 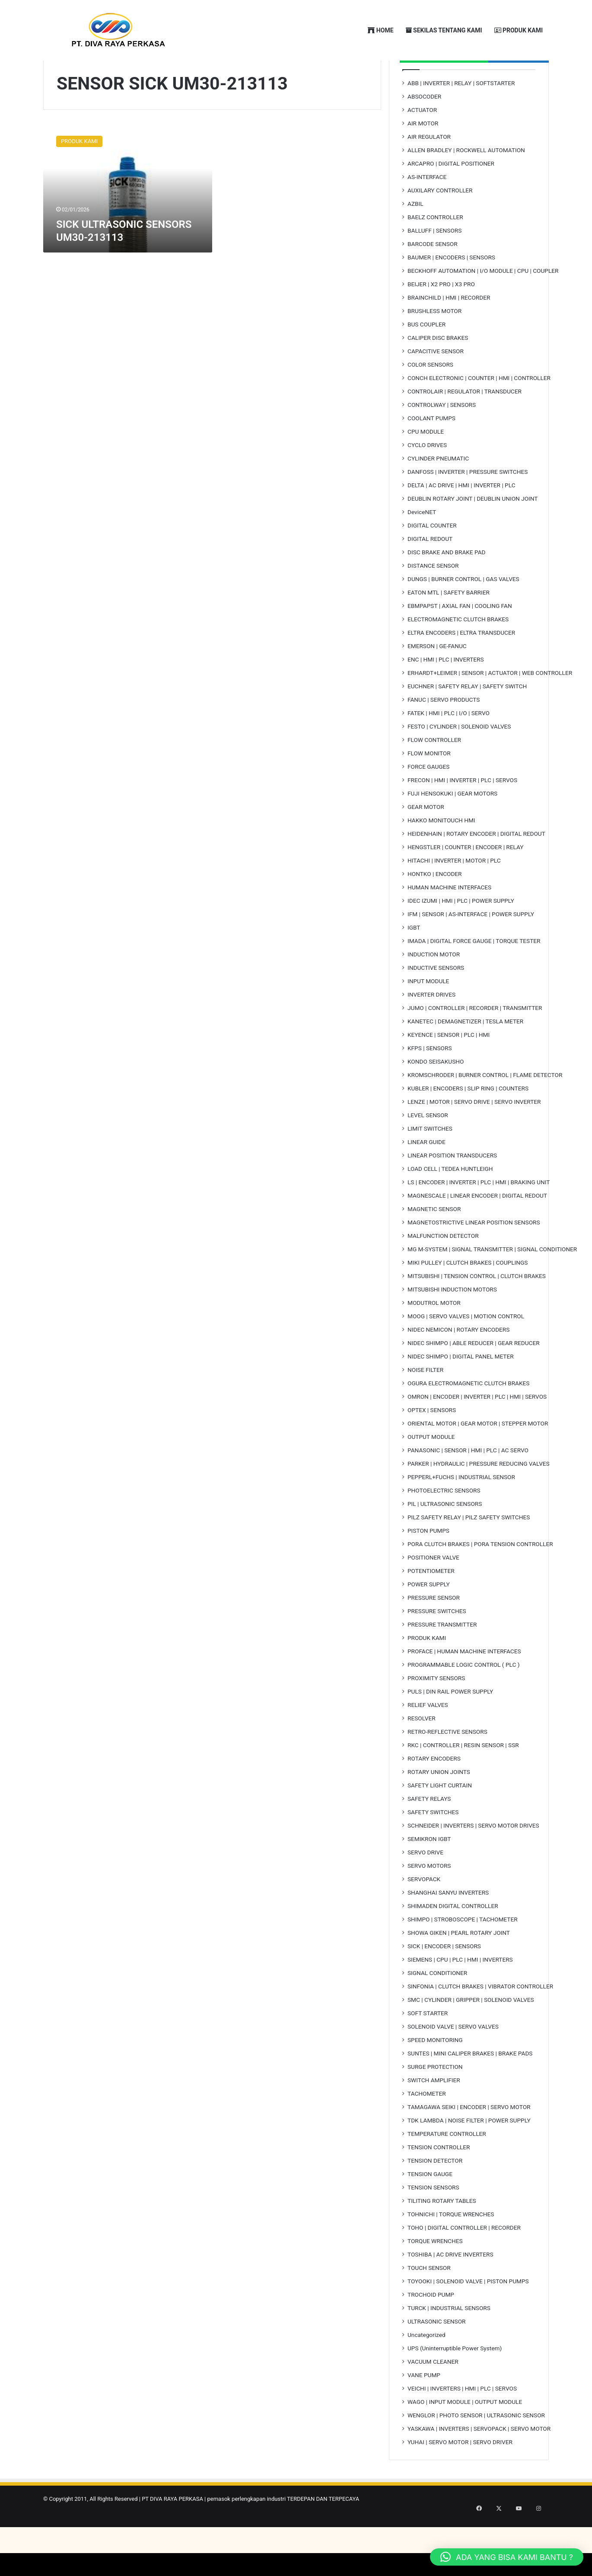 I want to click on NIDEC NEMICON | ROTARY ENCODERS, so click(x=458, y=1362).